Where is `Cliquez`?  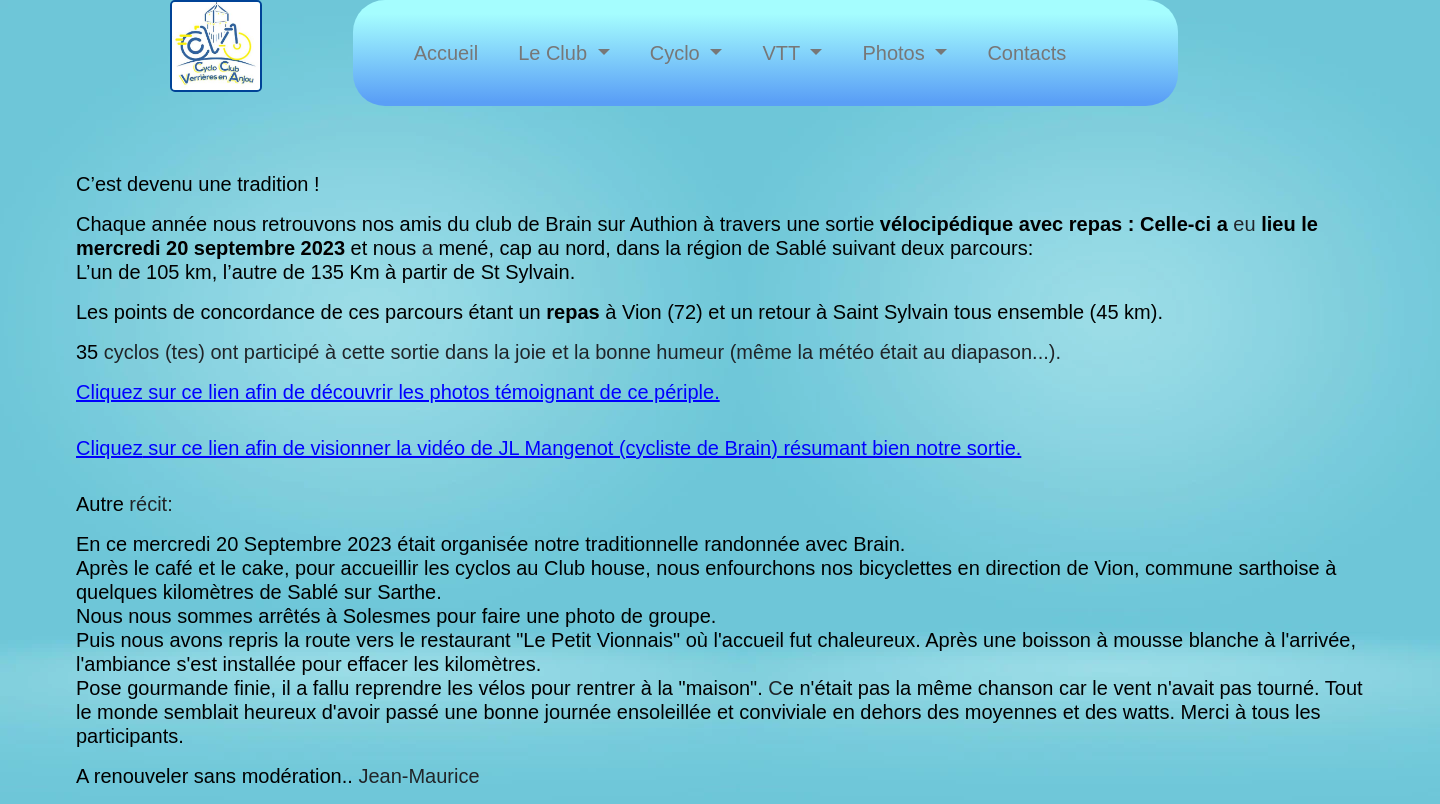
Cliquez is located at coordinates (109, 448).